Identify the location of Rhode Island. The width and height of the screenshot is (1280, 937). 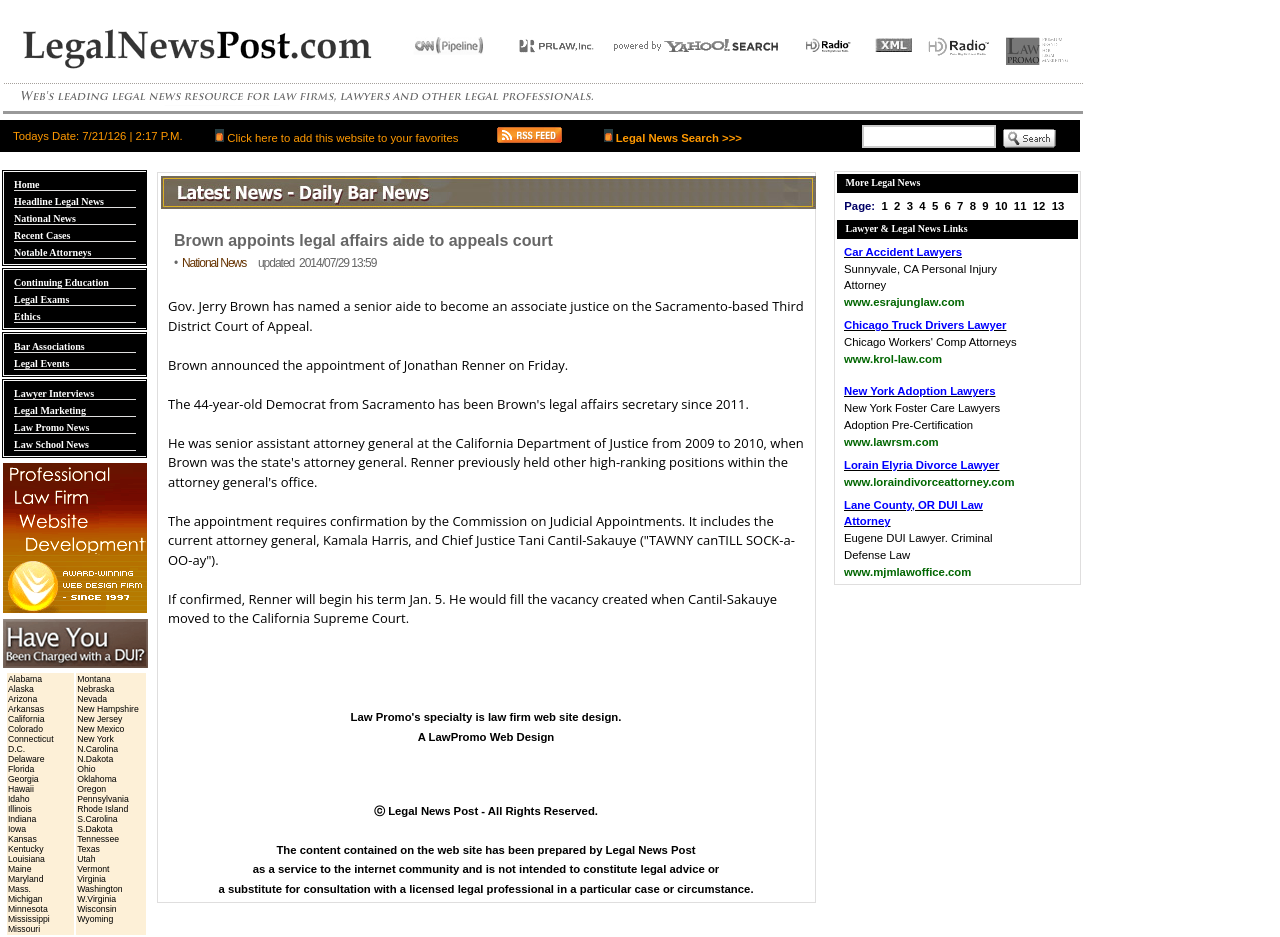
(102, 809).